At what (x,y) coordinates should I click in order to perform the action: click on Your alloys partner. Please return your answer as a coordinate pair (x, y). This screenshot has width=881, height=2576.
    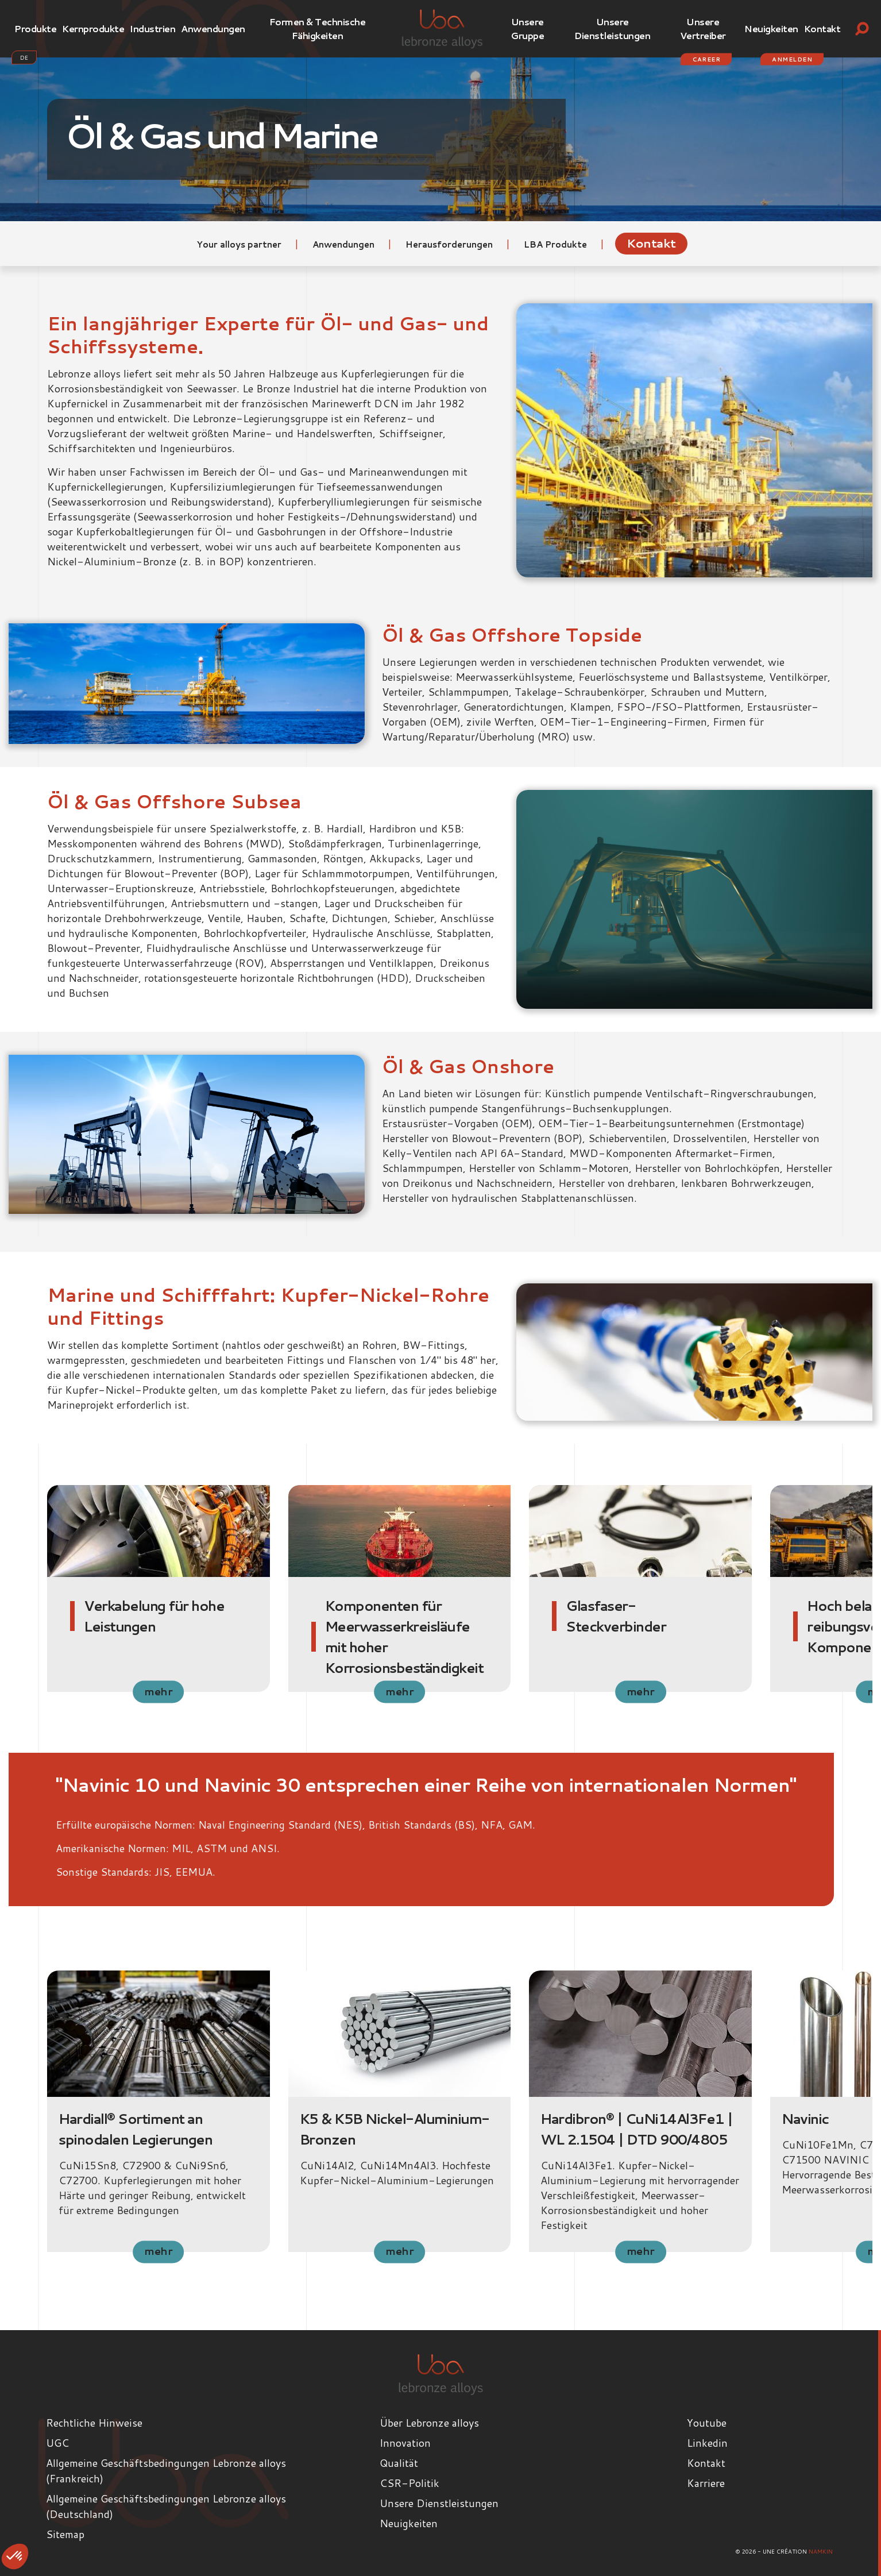
    Looking at the image, I should click on (240, 244).